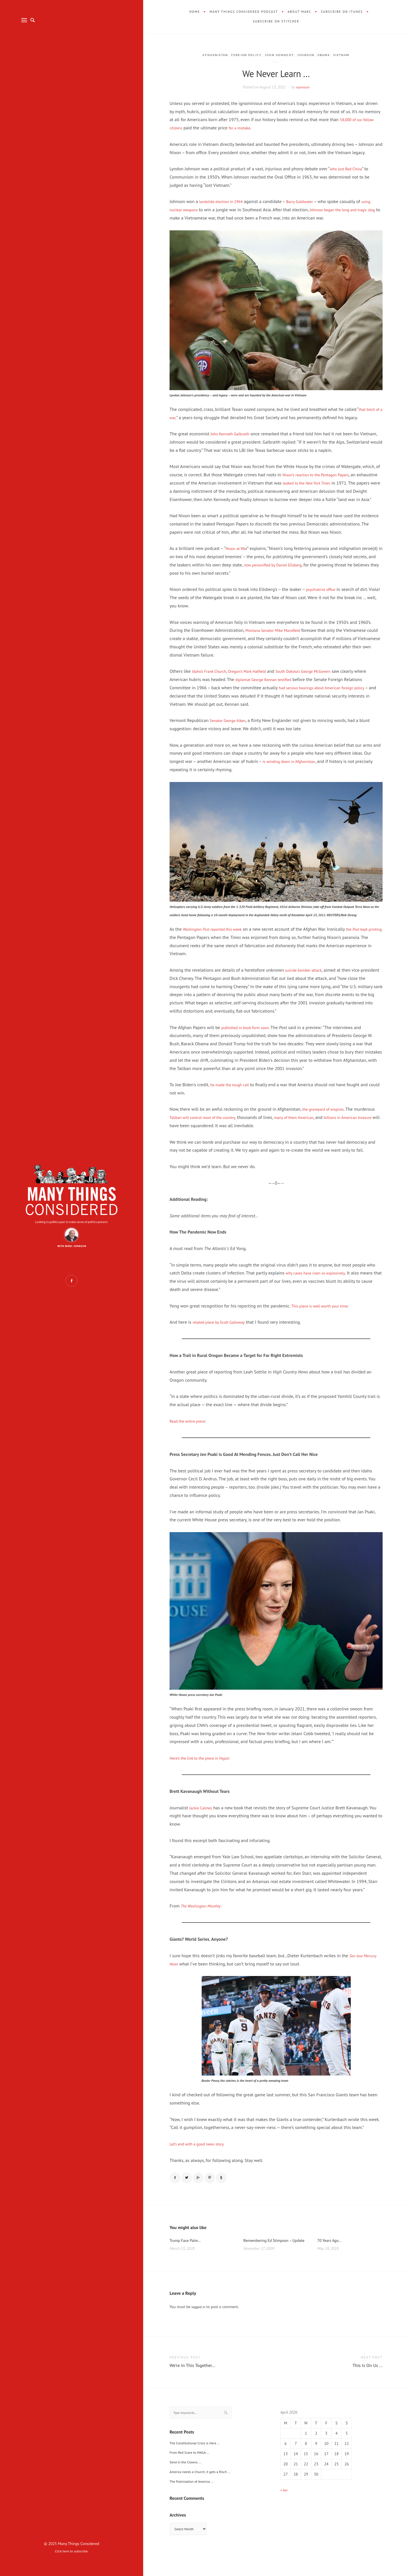 The image size is (409, 2576). I want to click on diplomat George Kennan testified, so click(281, 687).